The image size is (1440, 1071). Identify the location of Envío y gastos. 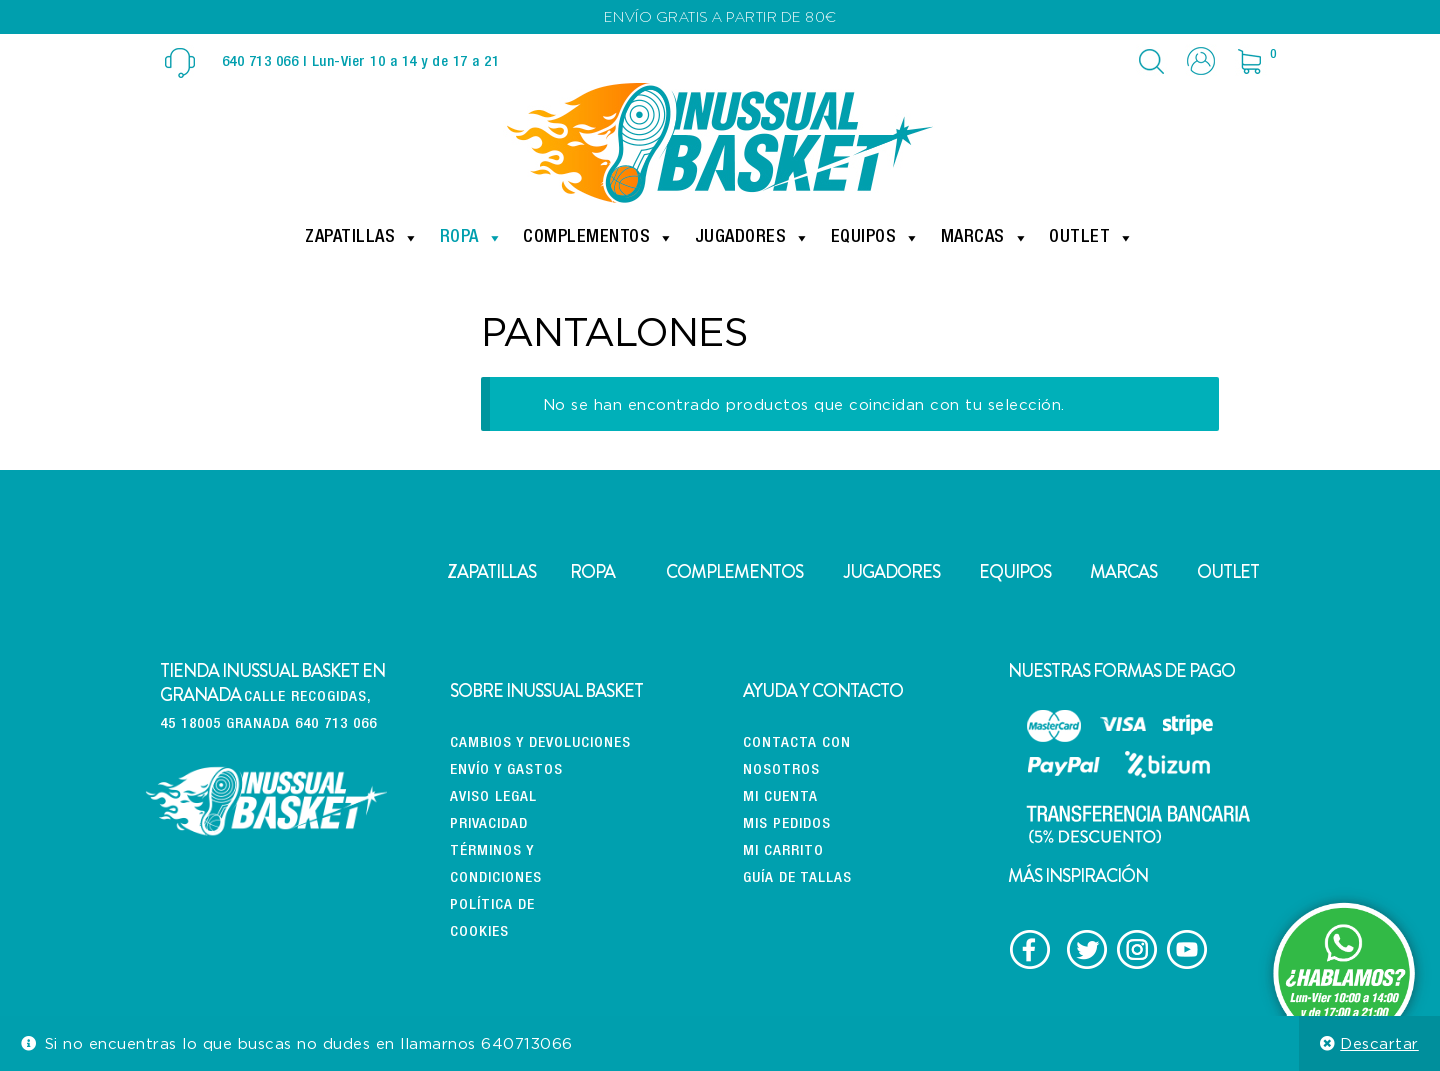
(506, 770).